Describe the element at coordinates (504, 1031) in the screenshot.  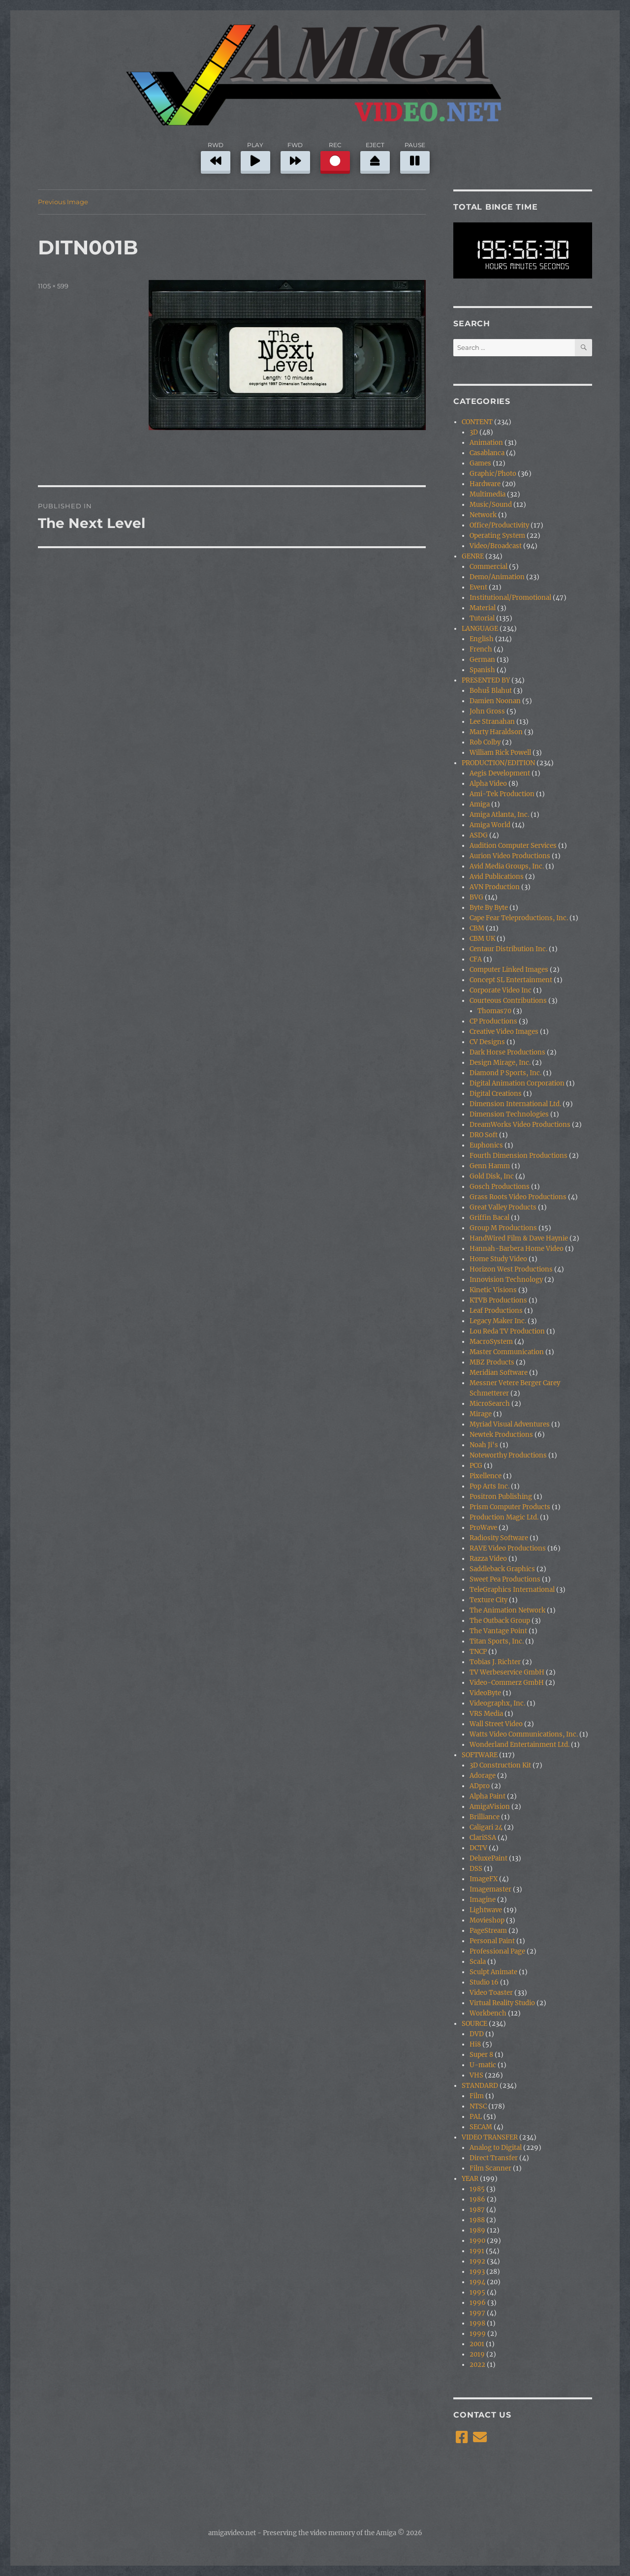
I see `Creative Video Images` at that location.